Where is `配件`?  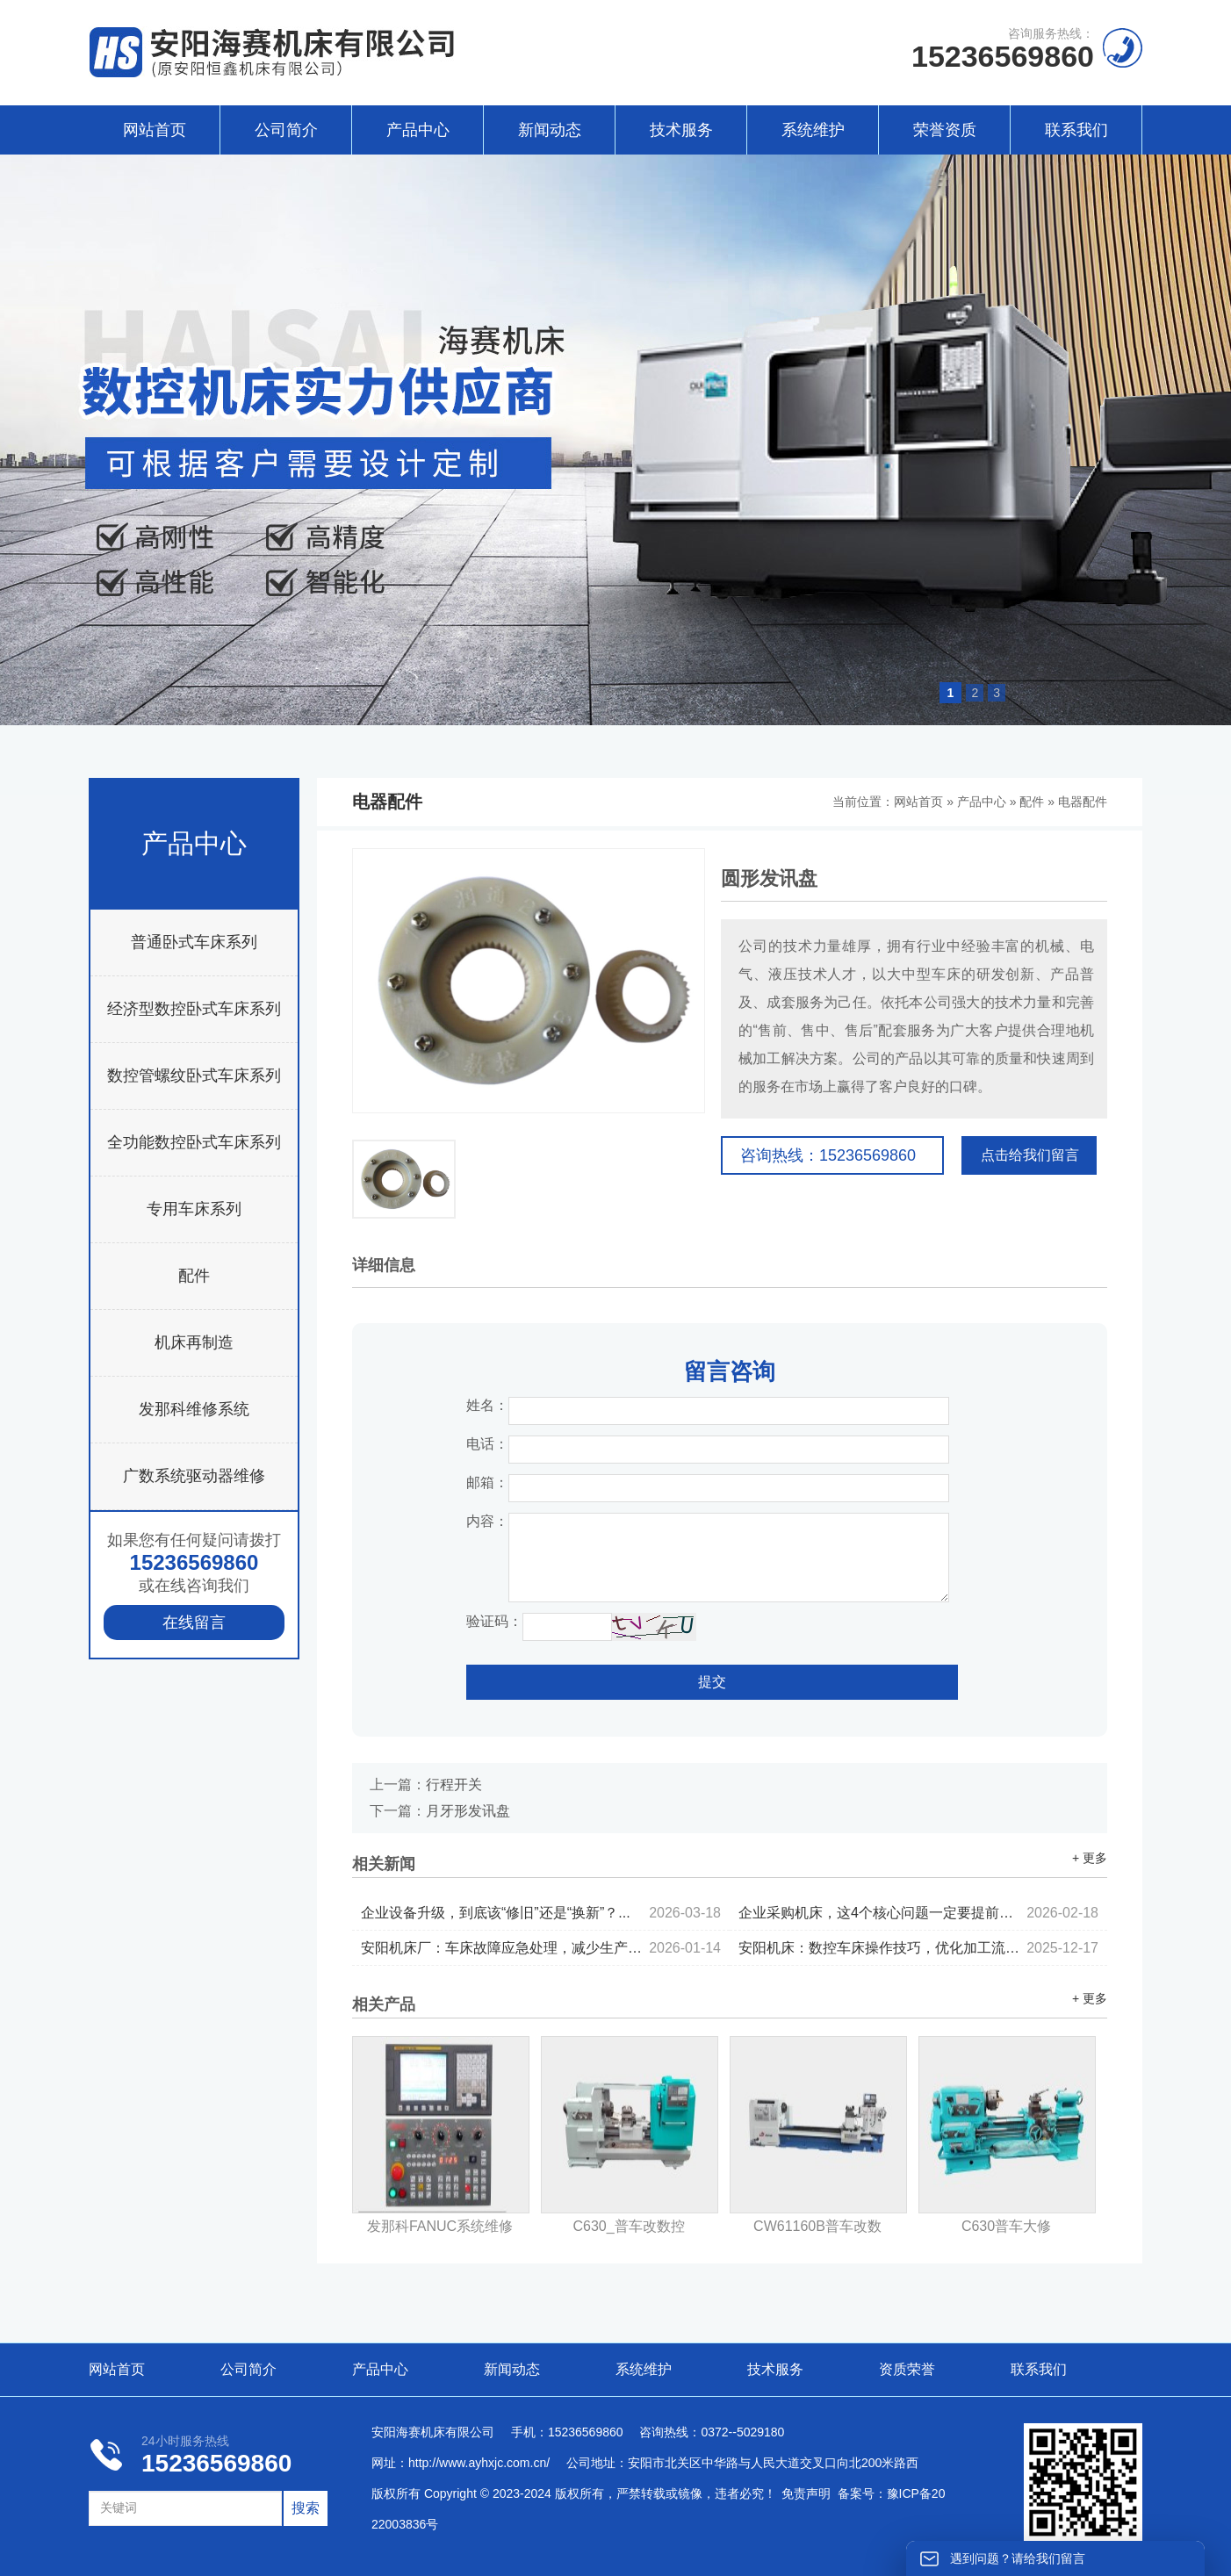
配件 is located at coordinates (194, 1275).